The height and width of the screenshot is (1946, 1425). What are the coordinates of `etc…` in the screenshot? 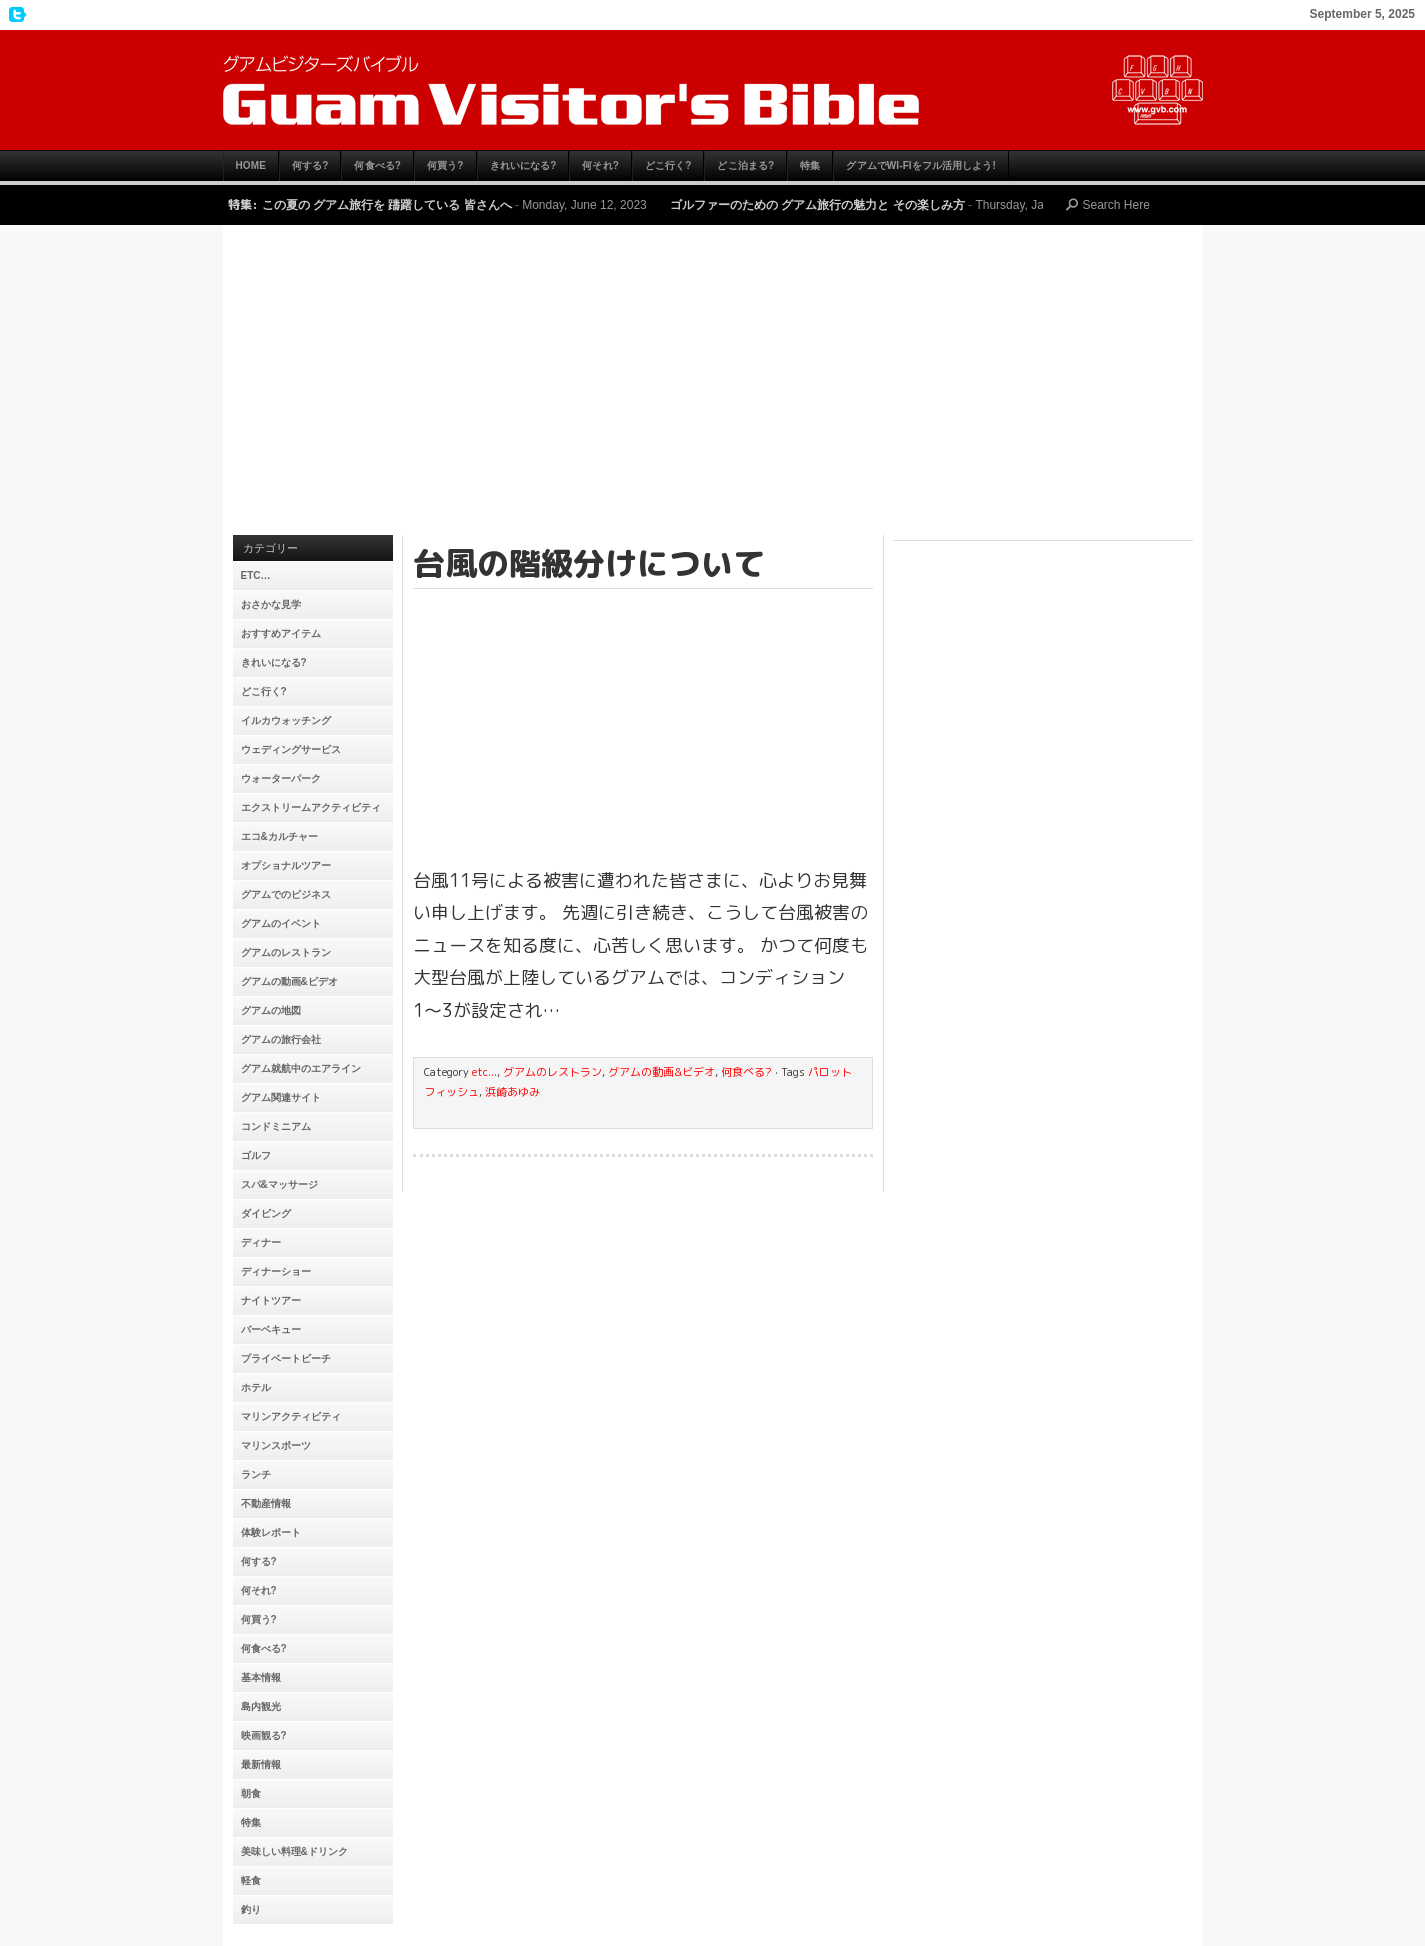 It's located at (256, 575).